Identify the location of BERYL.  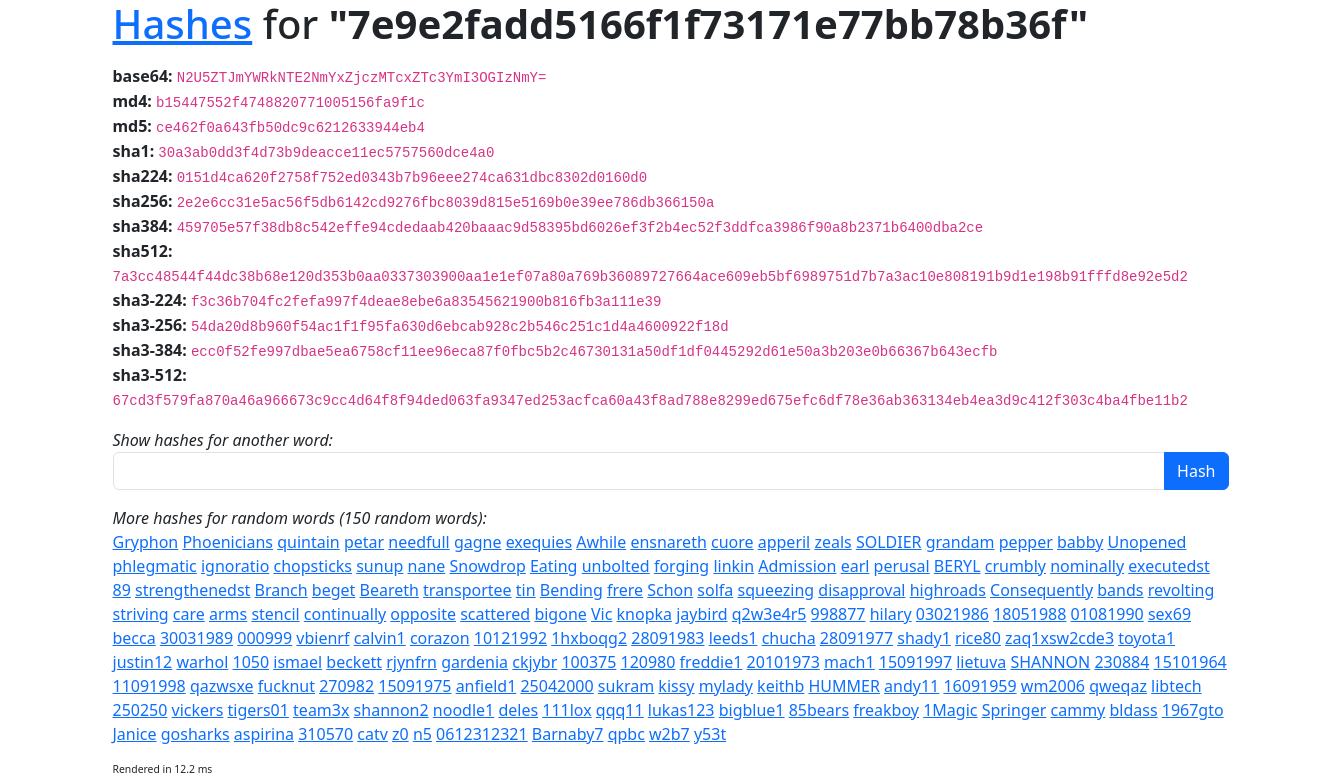
(957, 566).